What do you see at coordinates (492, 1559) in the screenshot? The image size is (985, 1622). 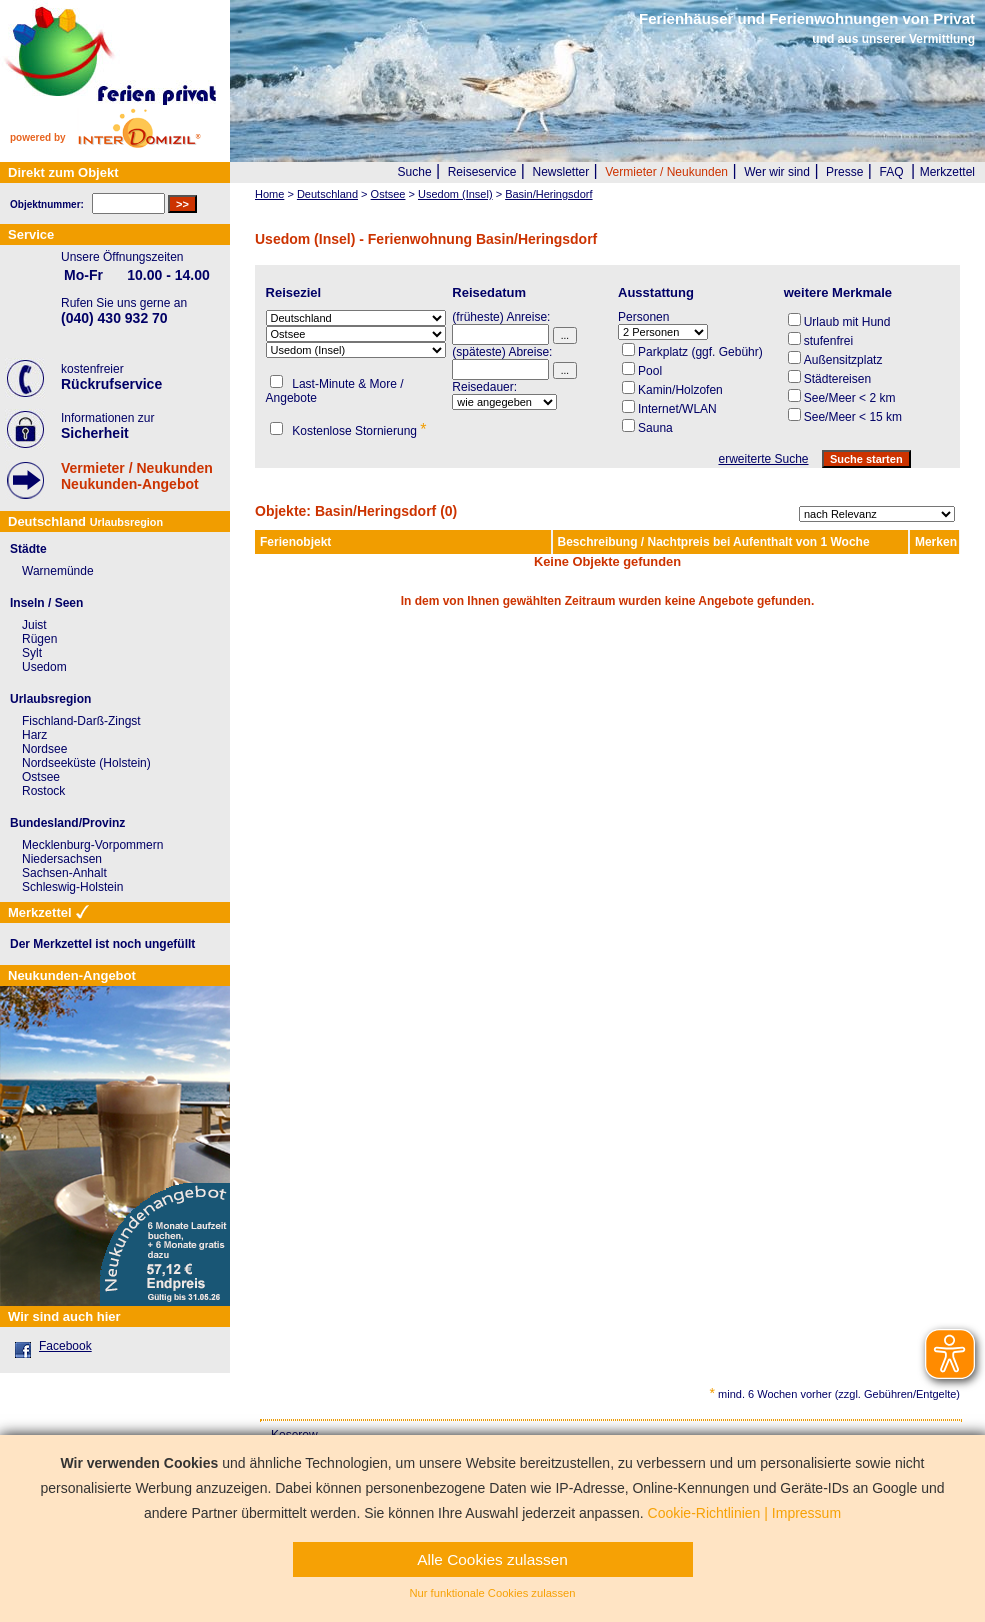 I see `Alle Cookies zulassen` at bounding box center [492, 1559].